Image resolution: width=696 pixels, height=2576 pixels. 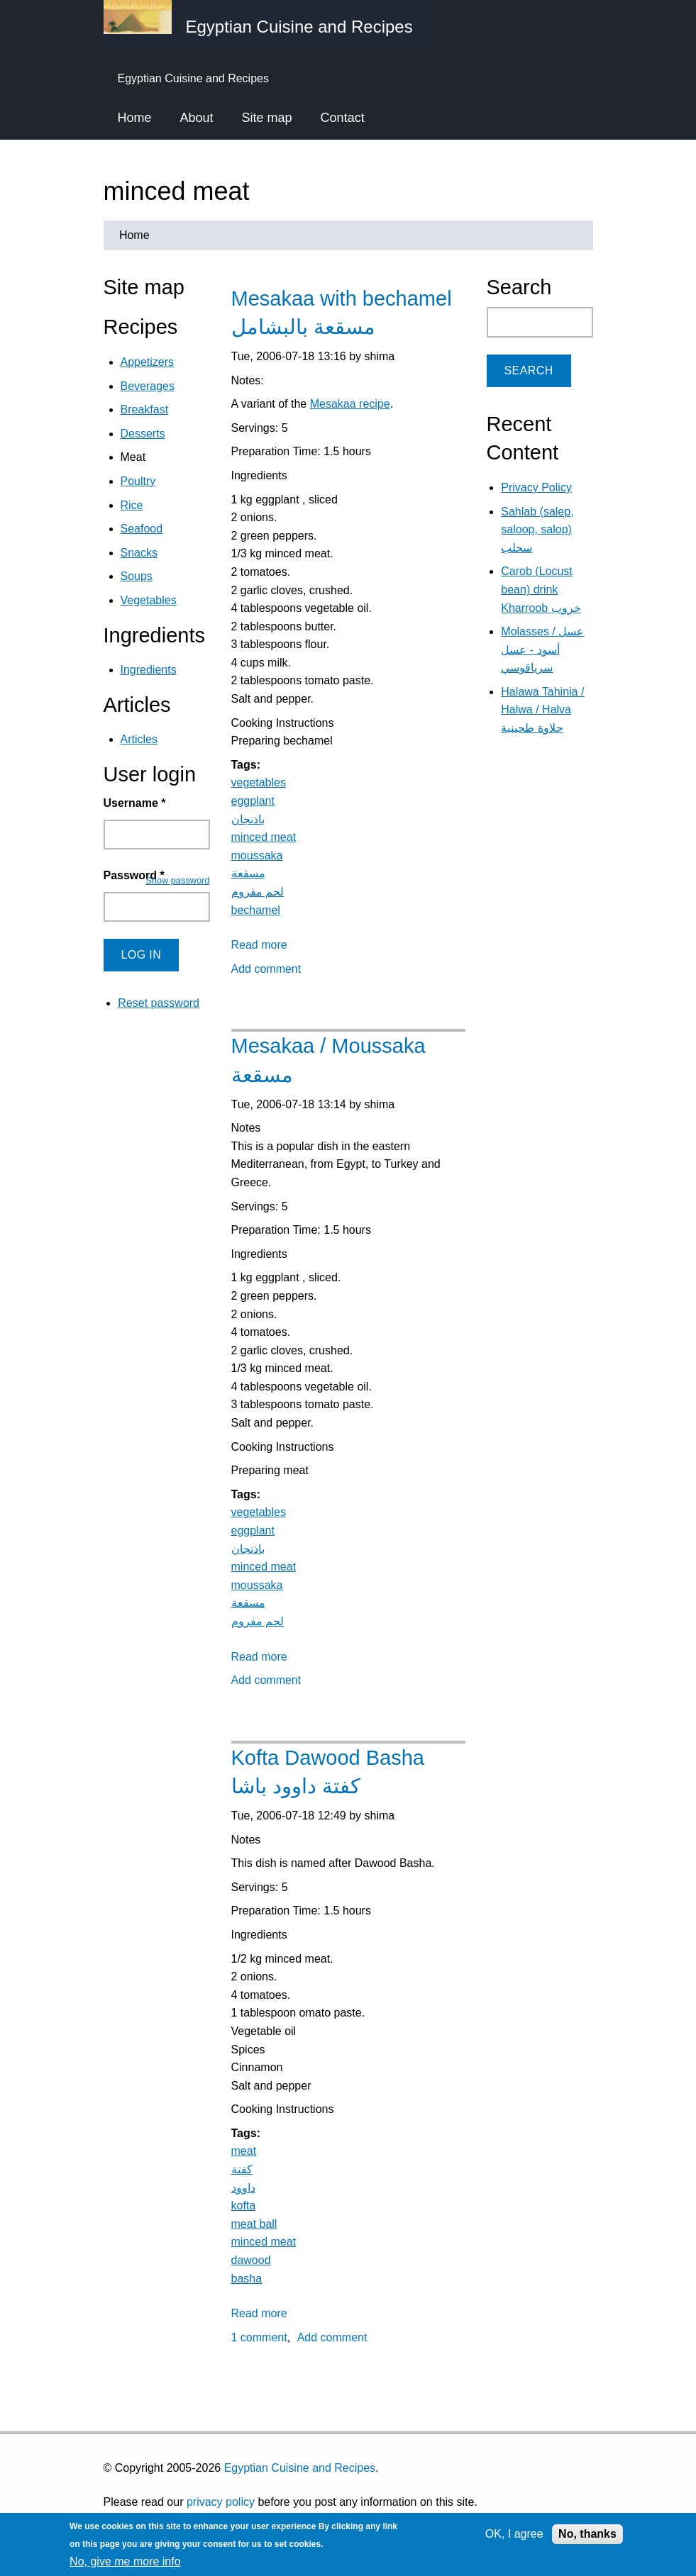 What do you see at coordinates (536, 487) in the screenshot?
I see `Privacy Policy` at bounding box center [536, 487].